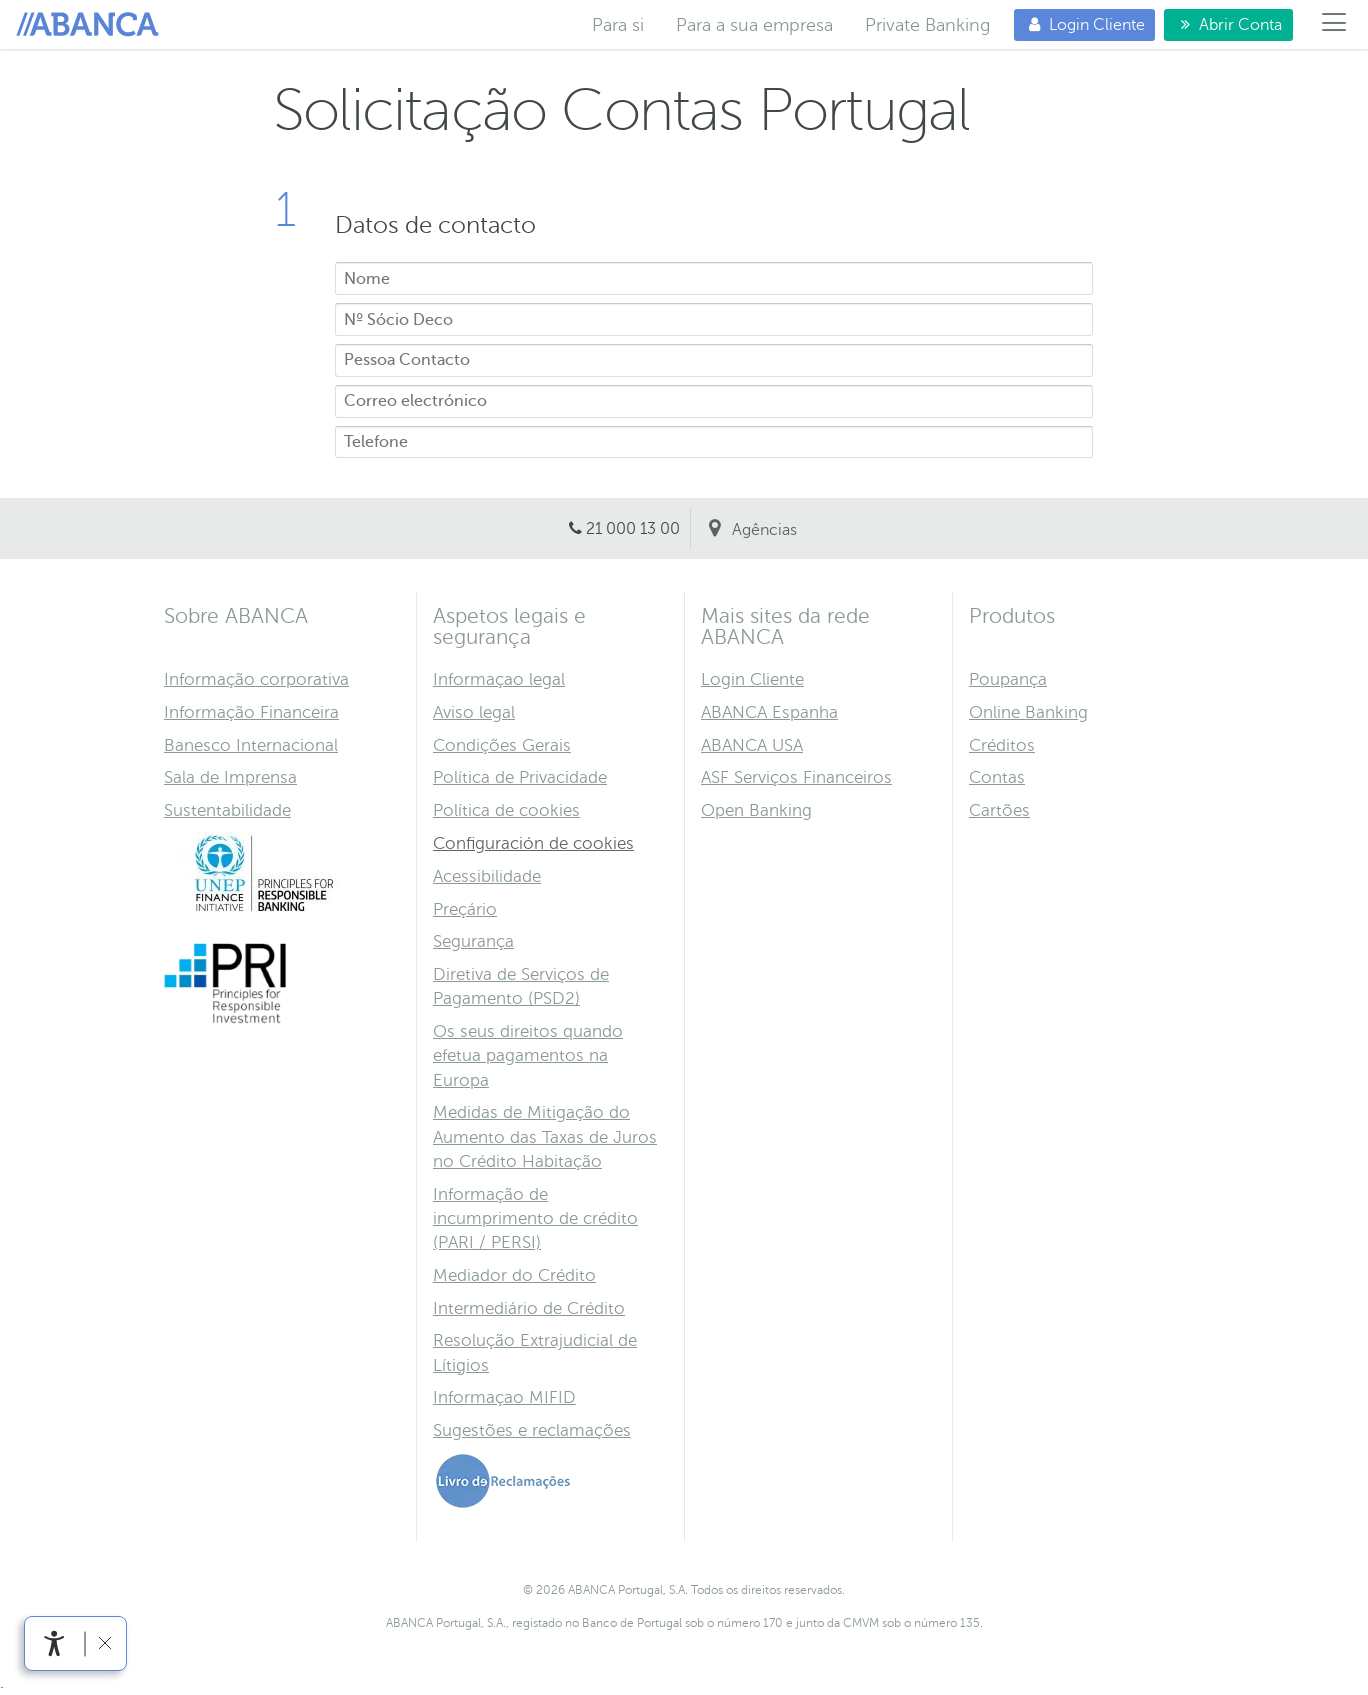 The image size is (1368, 1695). I want to click on Política de cookies, so click(506, 810).